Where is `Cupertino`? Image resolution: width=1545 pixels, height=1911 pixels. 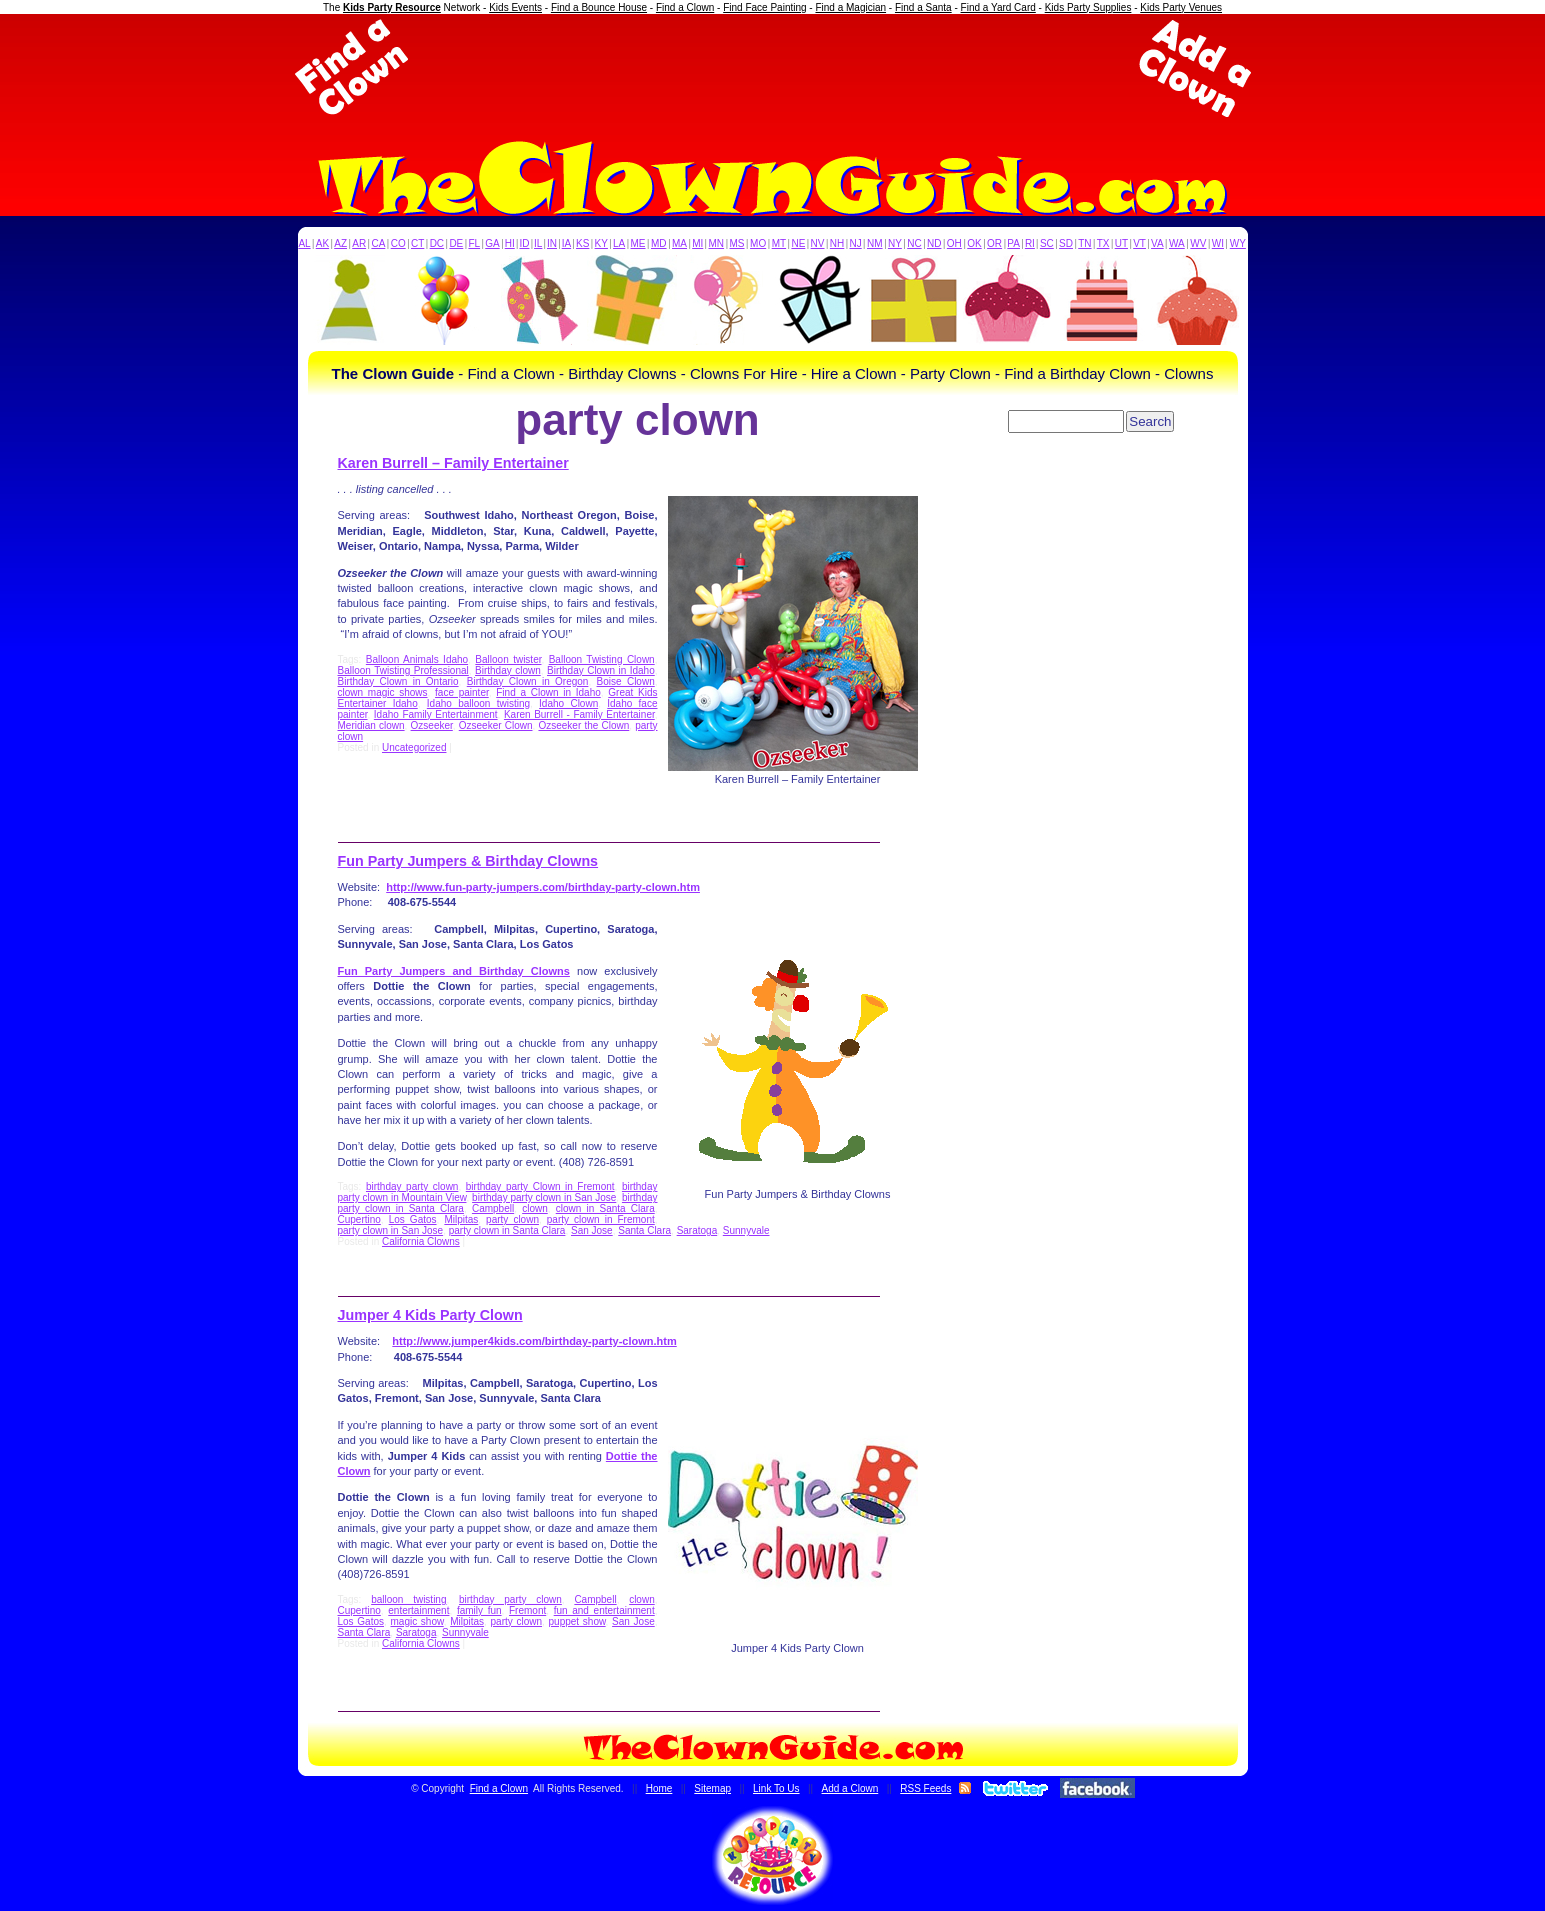
Cupertino is located at coordinates (359, 1219).